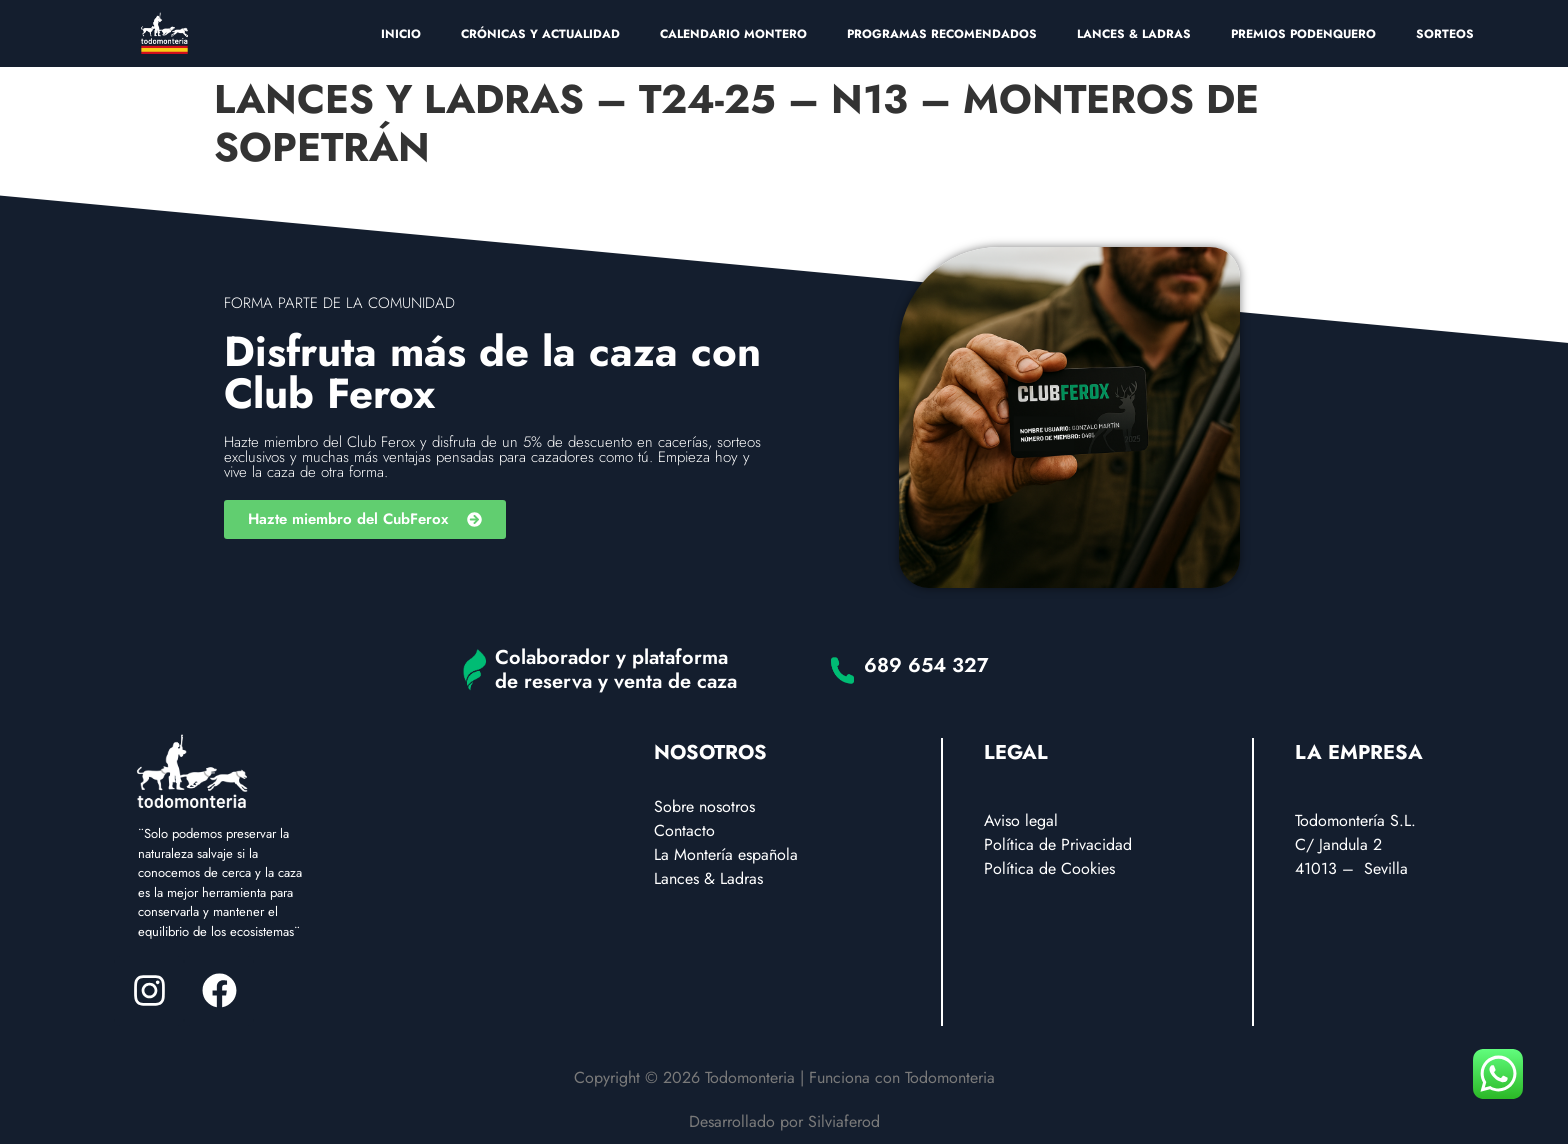  I want to click on SORTEOS, so click(1445, 34).